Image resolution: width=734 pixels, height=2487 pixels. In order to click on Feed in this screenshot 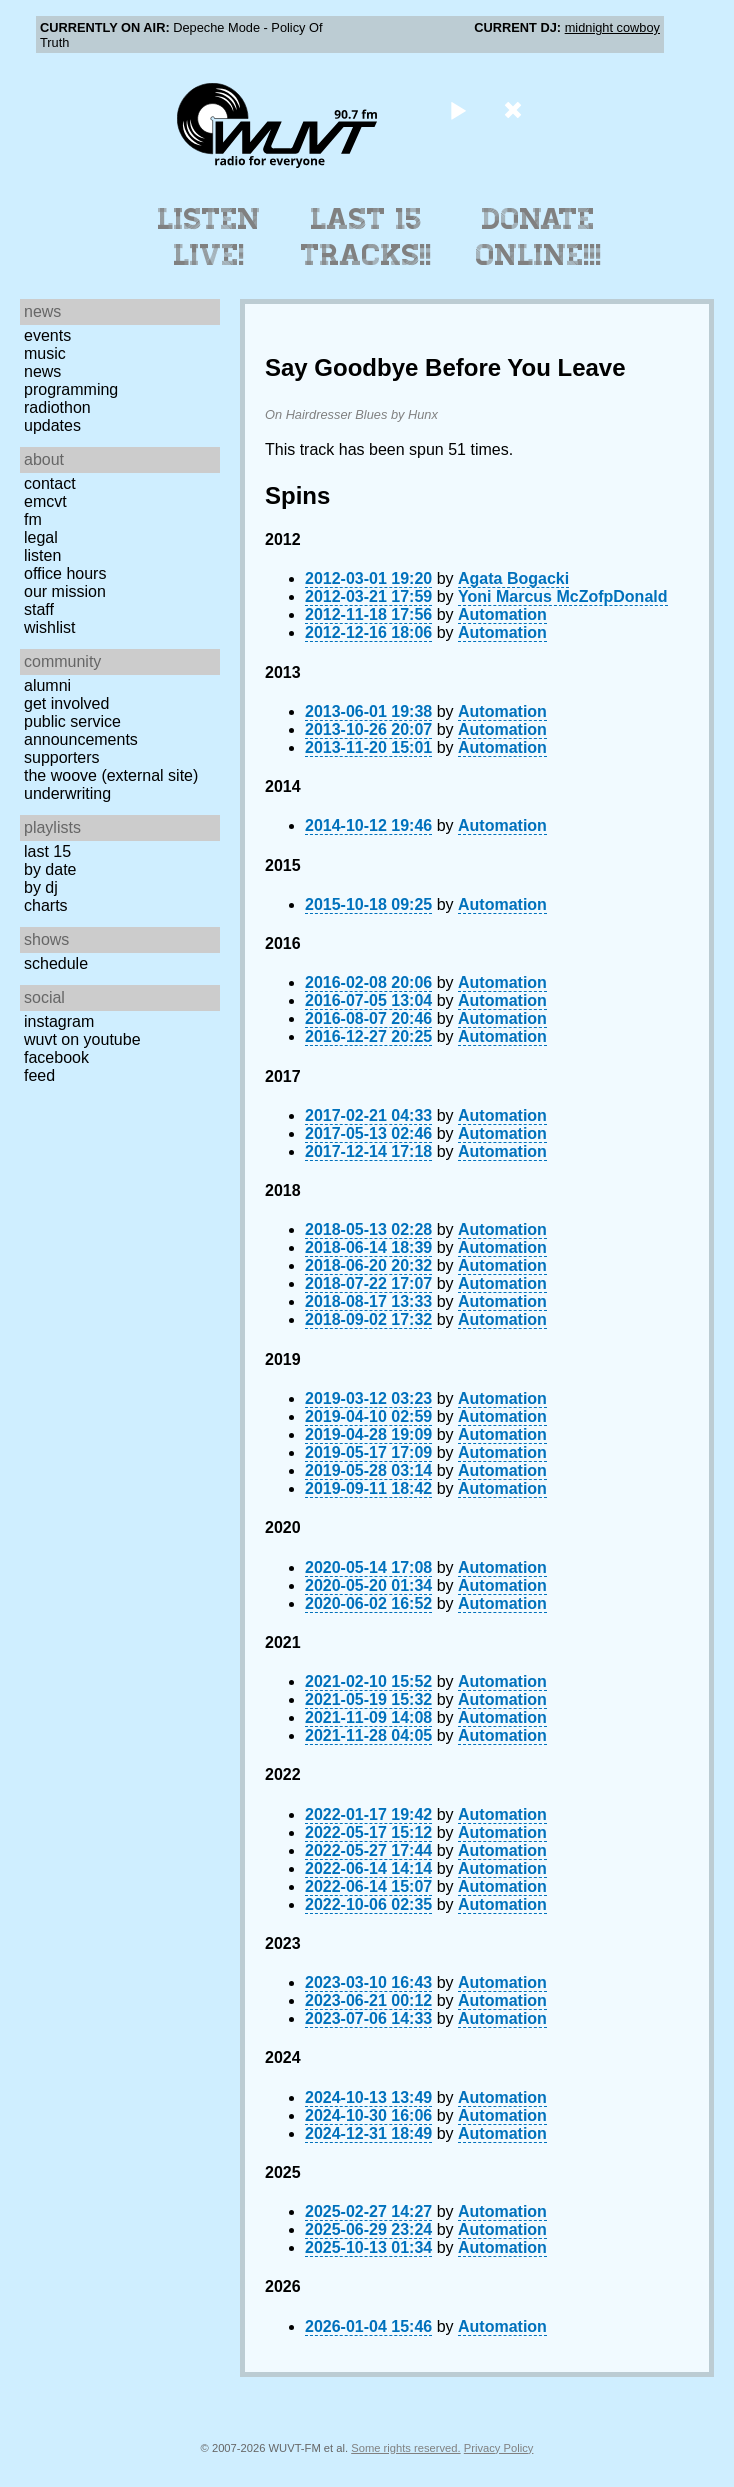, I will do `click(39, 1075)`.